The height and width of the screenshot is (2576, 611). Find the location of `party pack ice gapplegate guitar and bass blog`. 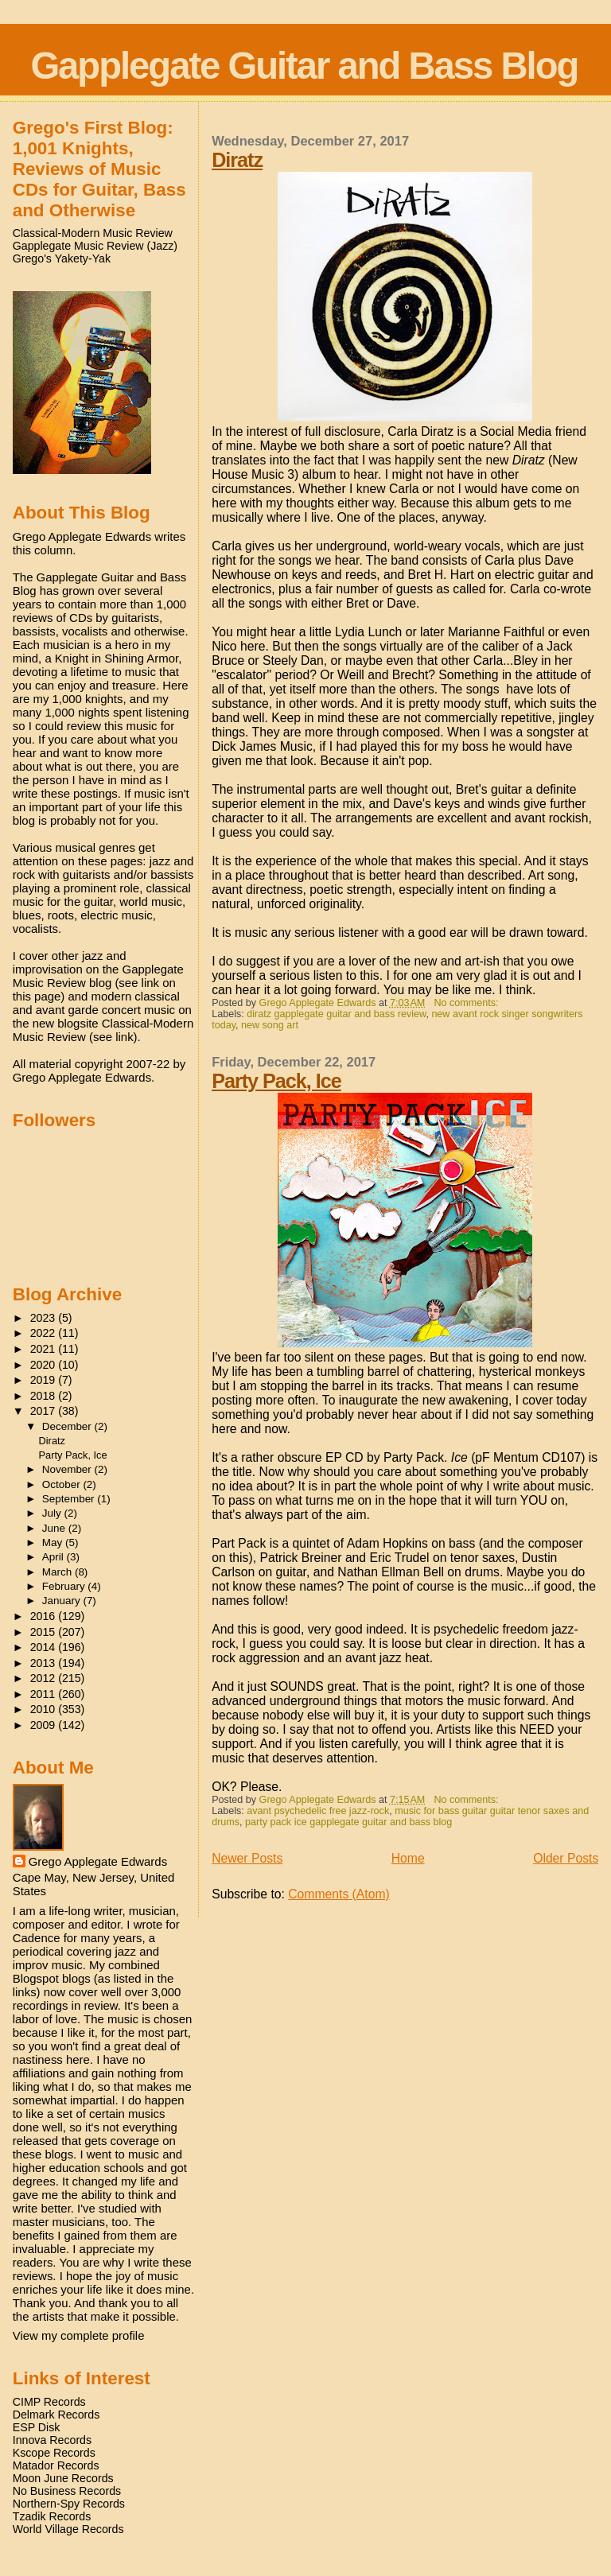

party pack ice gapplegate guitar and bass blog is located at coordinates (348, 1822).